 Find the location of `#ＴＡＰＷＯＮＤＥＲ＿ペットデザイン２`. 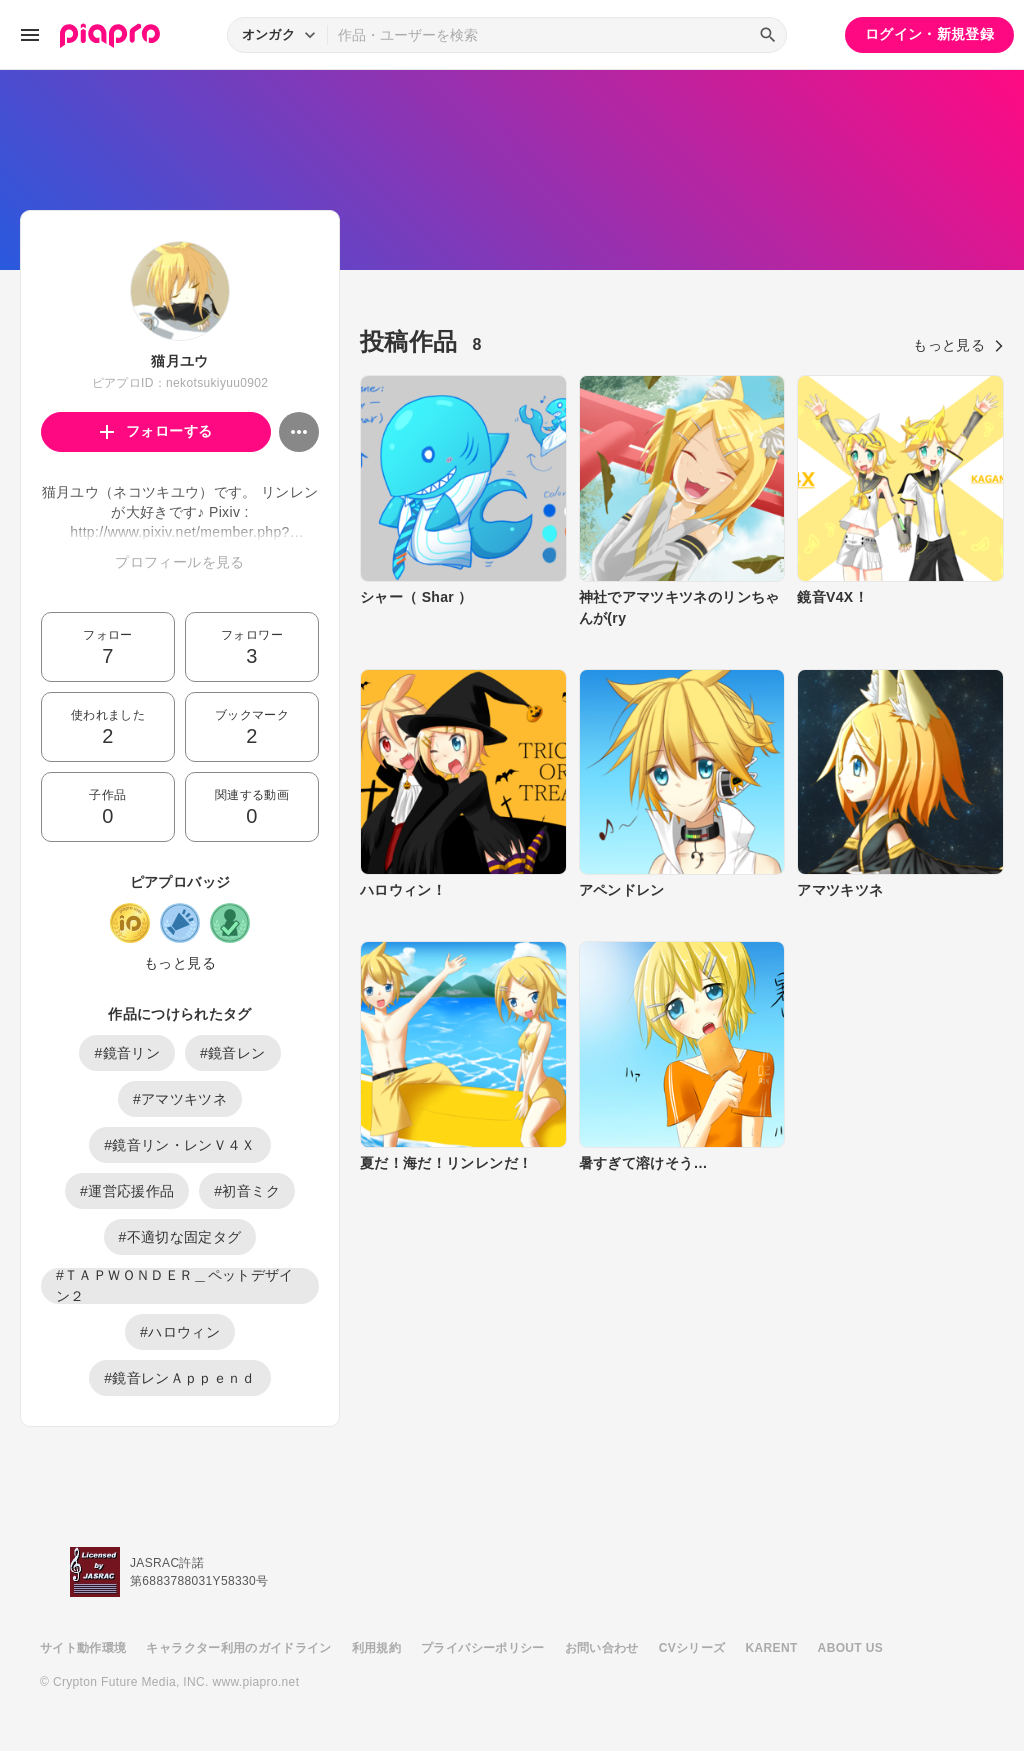

#ＴＡＰＷＯＮＤＥＲ＿ペットデザイン２ is located at coordinates (175, 1286).